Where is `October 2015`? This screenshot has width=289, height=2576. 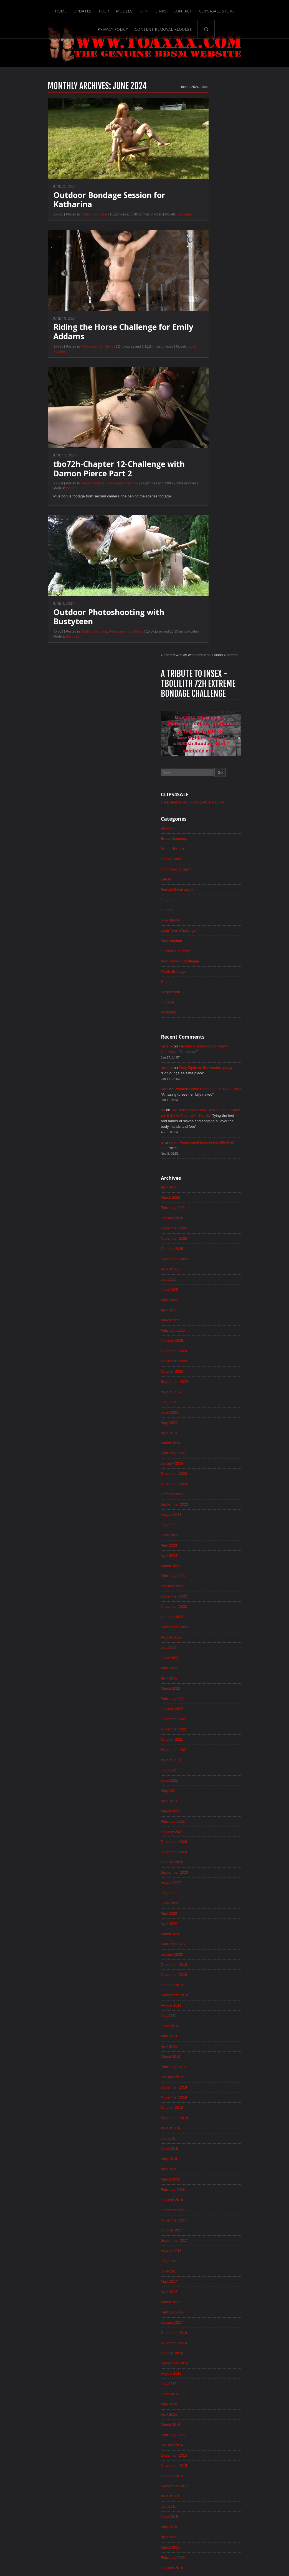
October 2015 is located at coordinates (203, 1972).